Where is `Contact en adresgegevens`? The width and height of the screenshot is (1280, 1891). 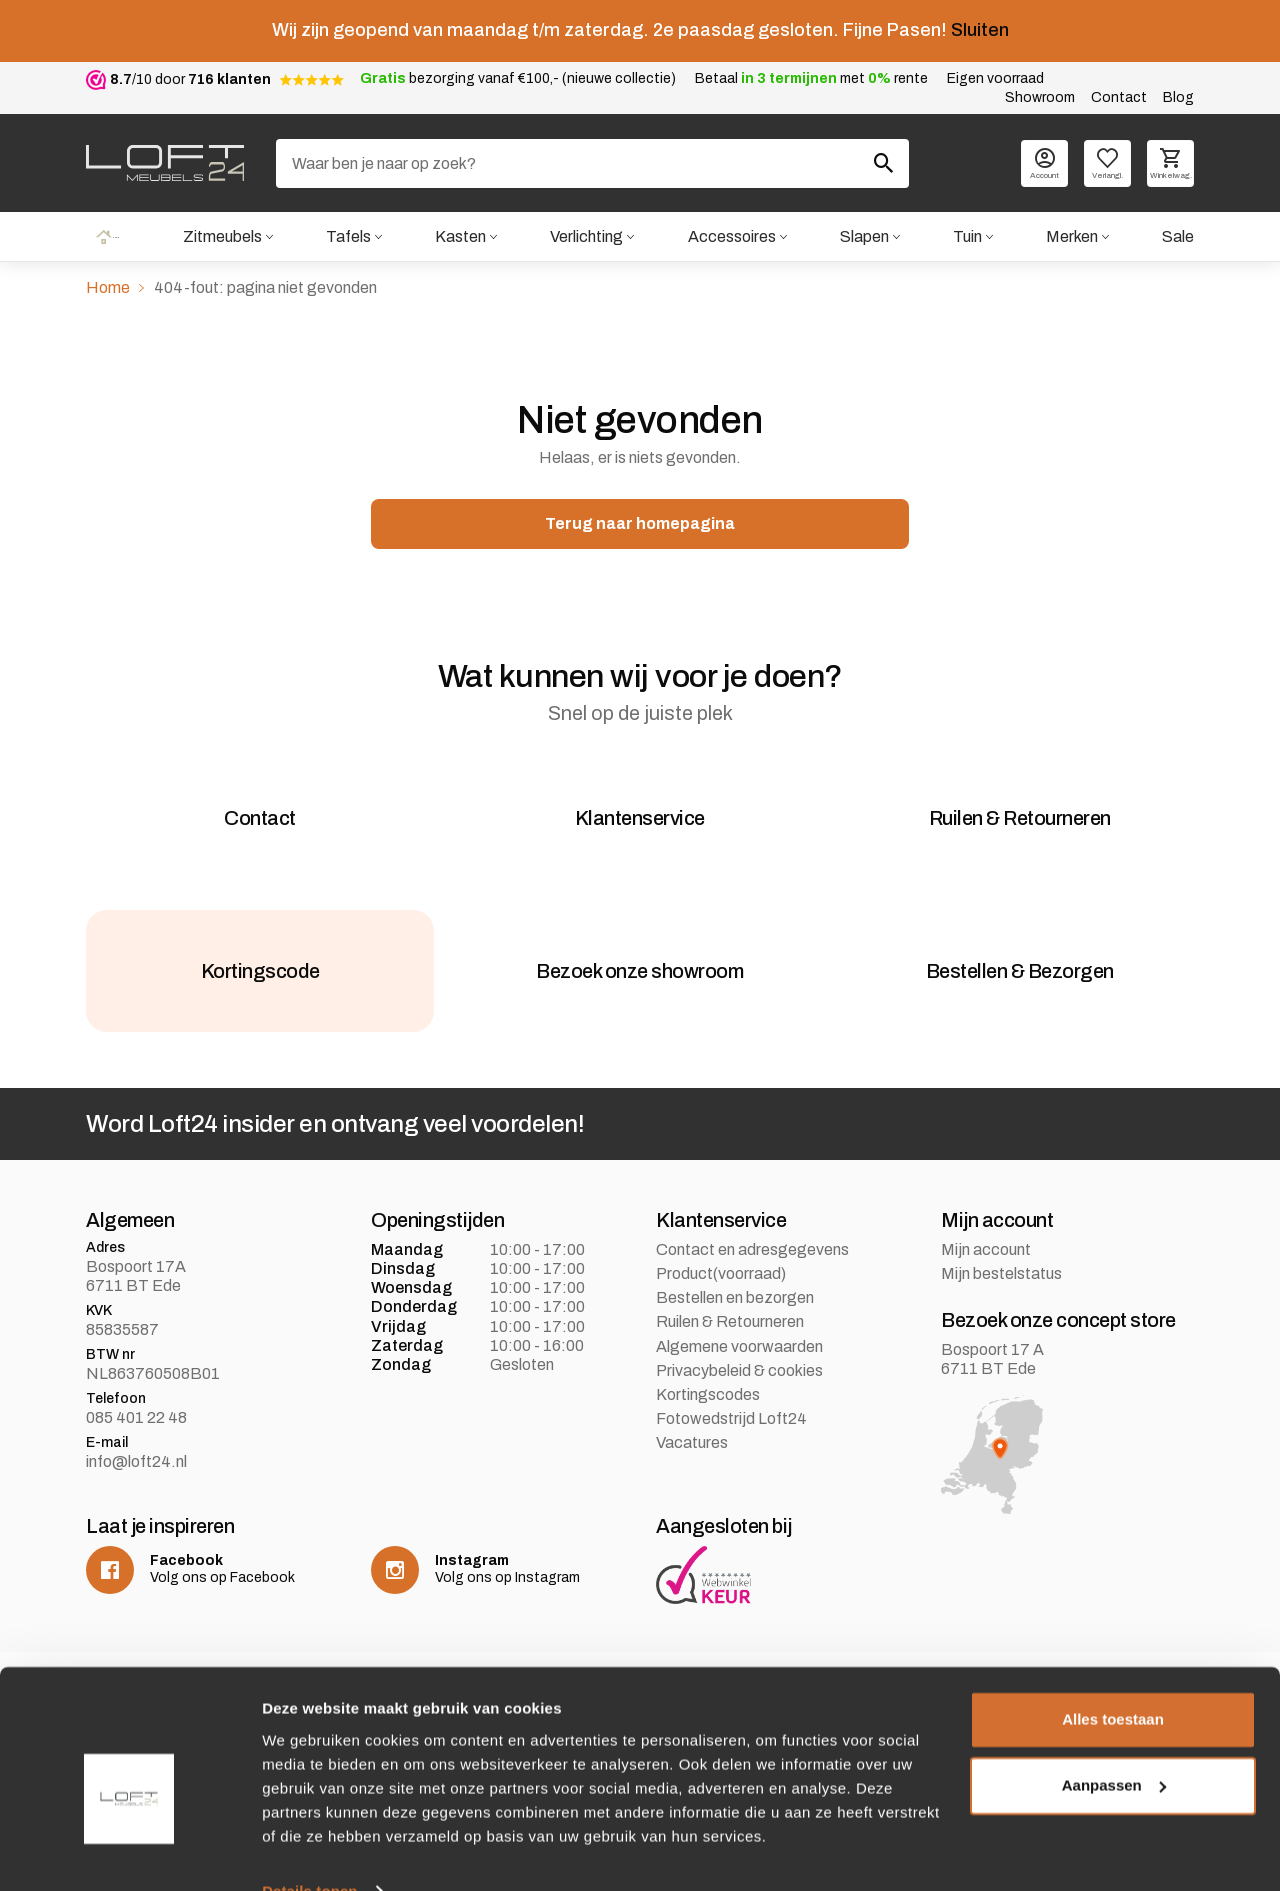
Contact en adresgegevens is located at coordinates (752, 1284).